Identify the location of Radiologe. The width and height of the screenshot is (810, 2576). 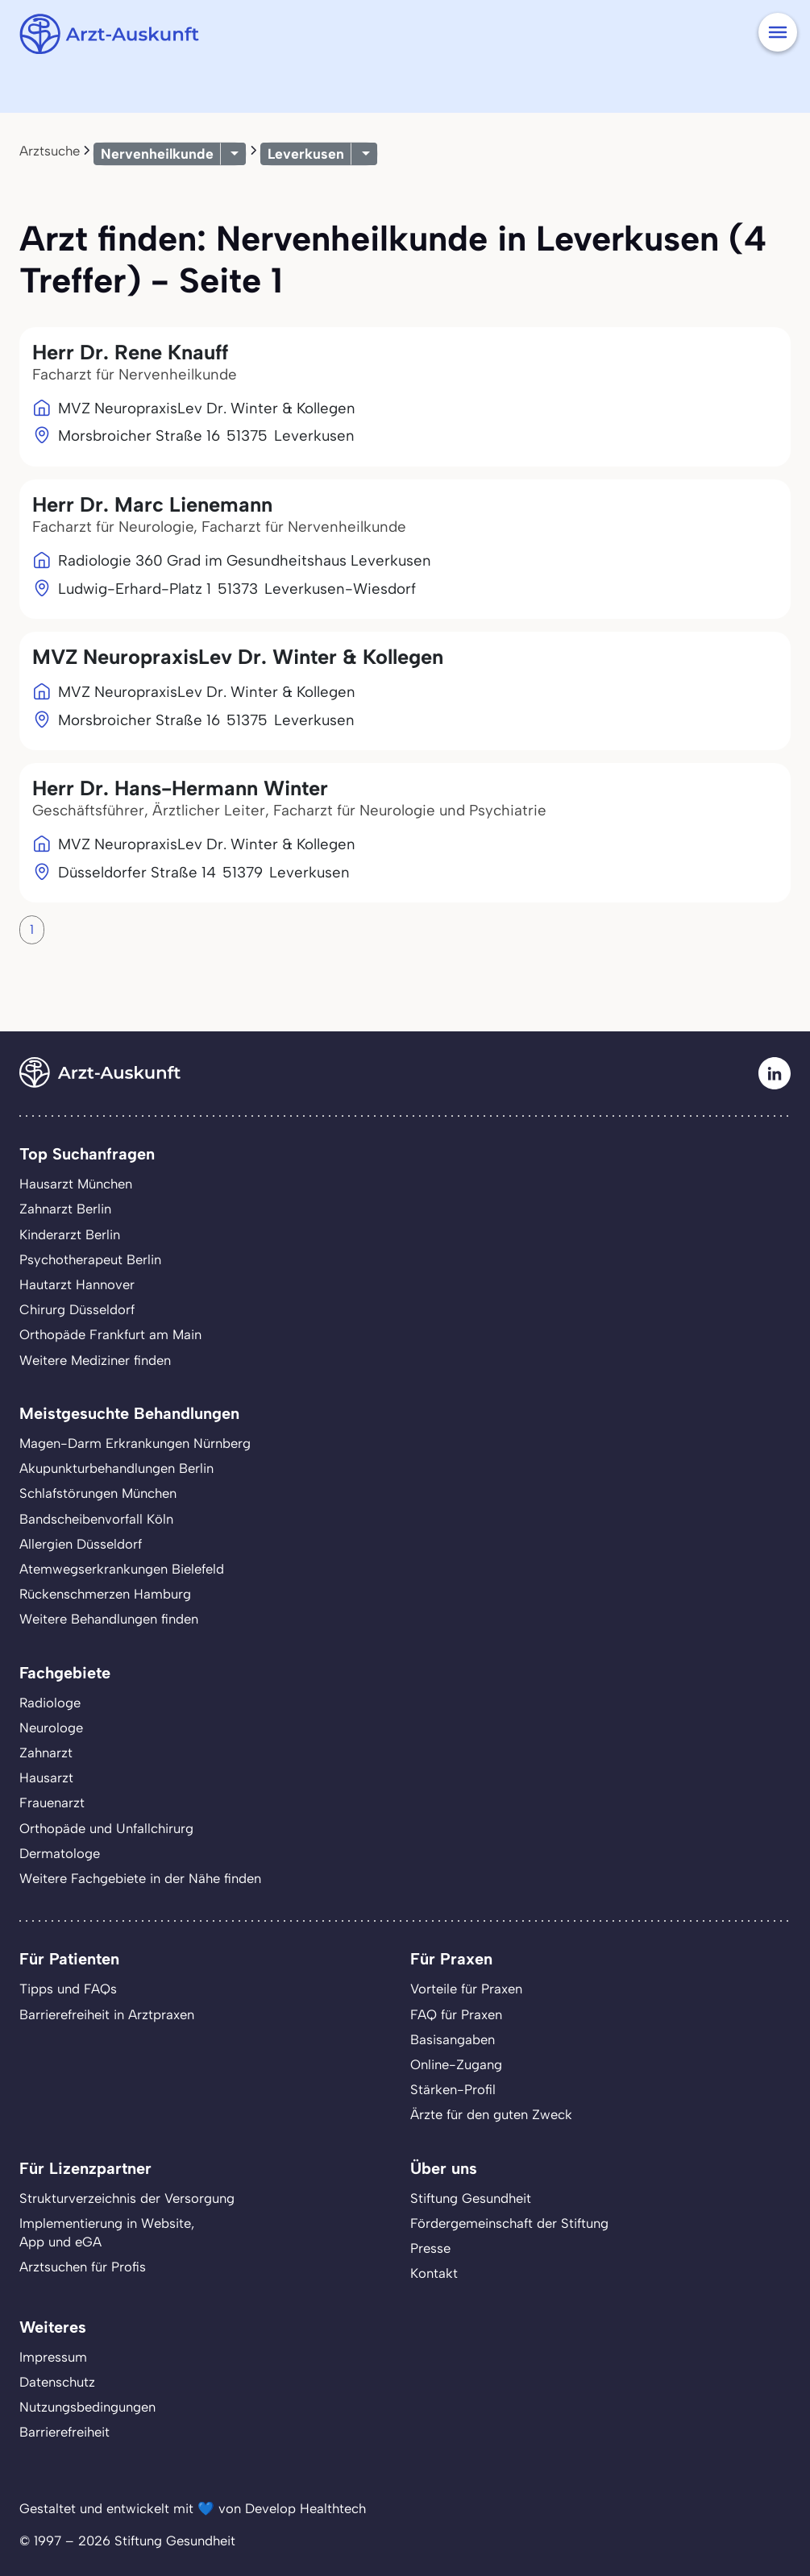
(50, 1703).